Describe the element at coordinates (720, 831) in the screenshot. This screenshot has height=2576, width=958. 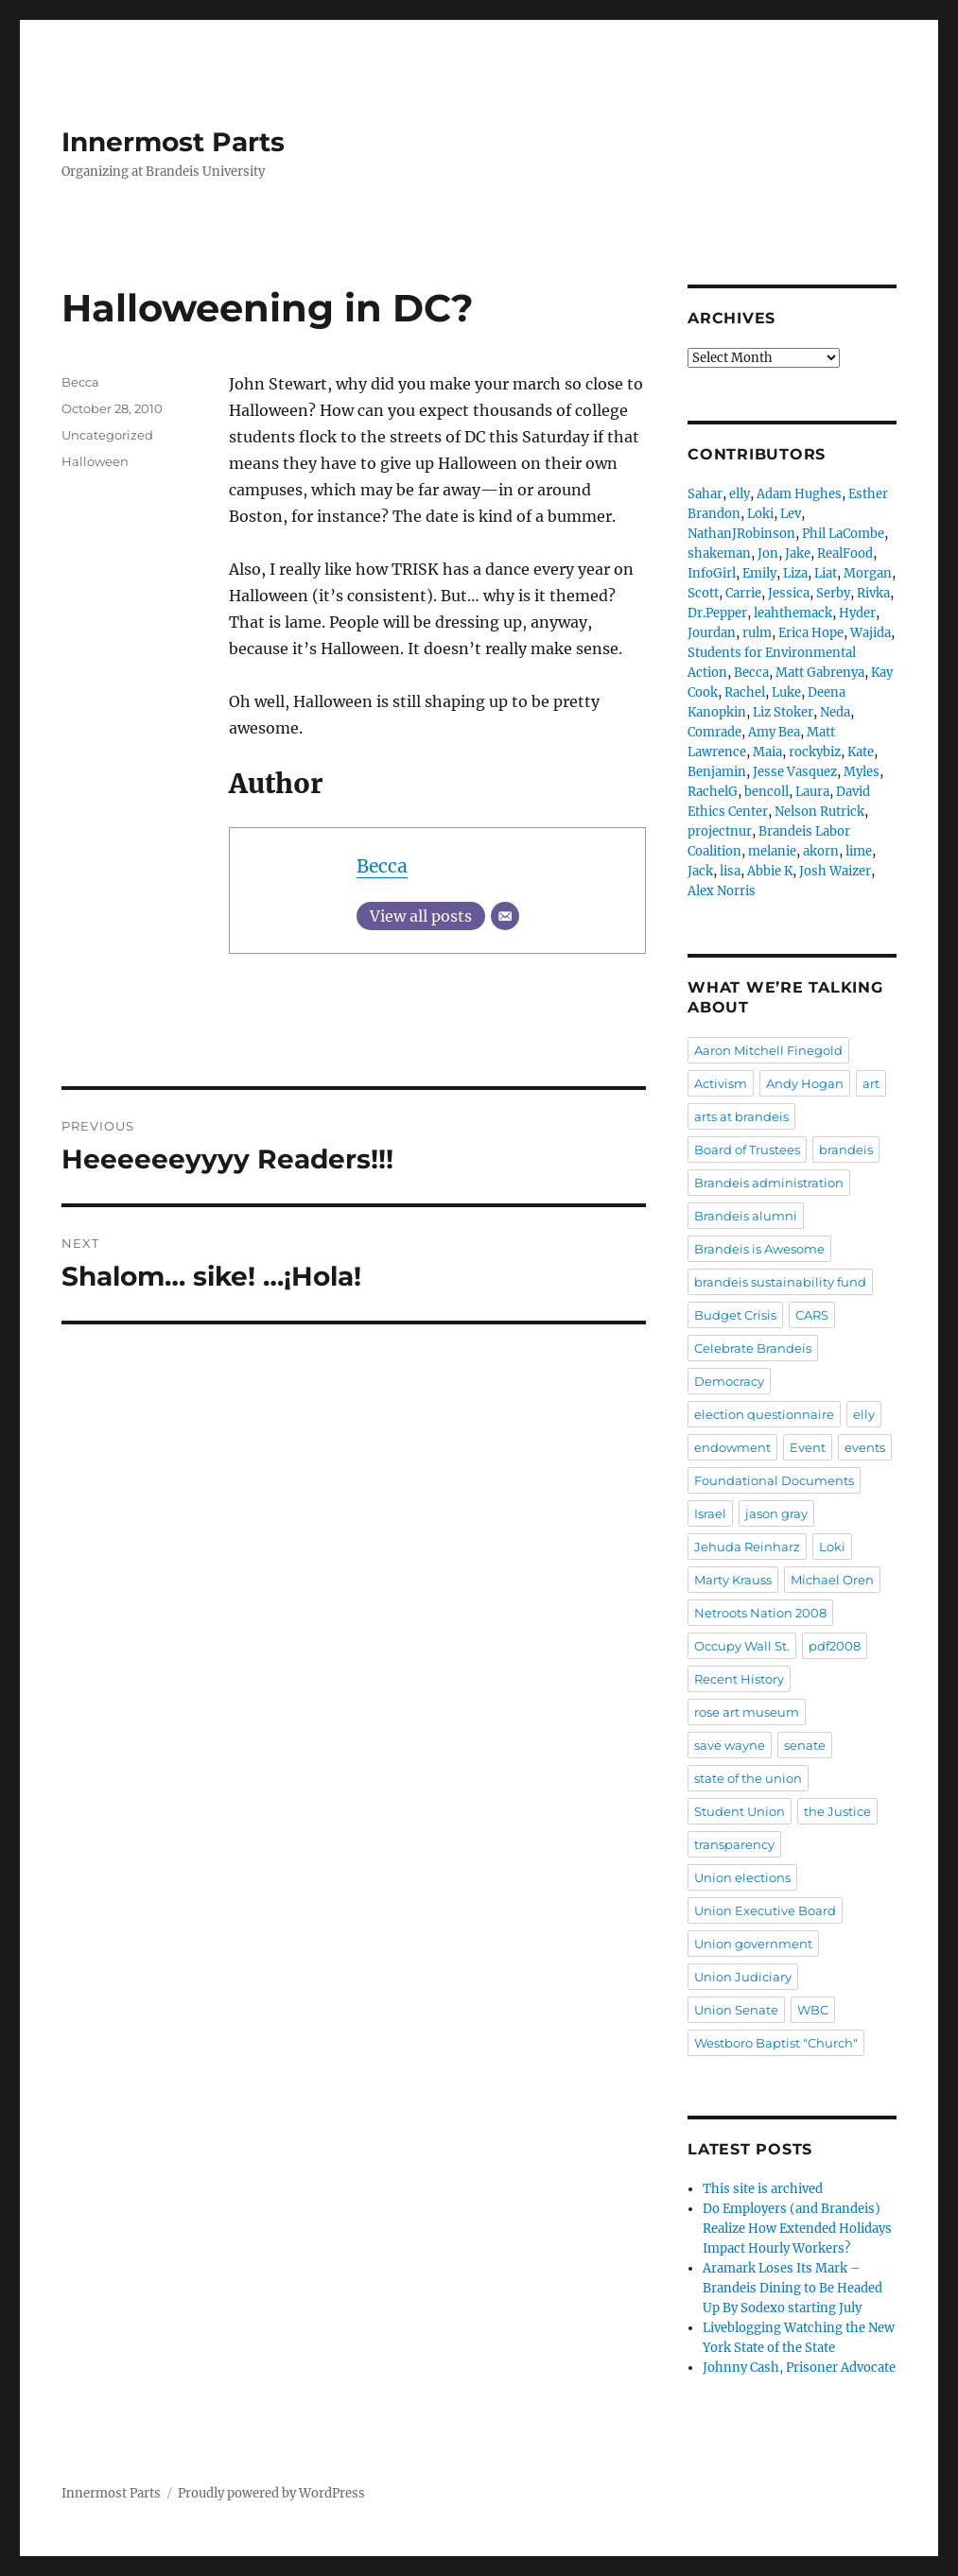
I see `projectnur` at that location.